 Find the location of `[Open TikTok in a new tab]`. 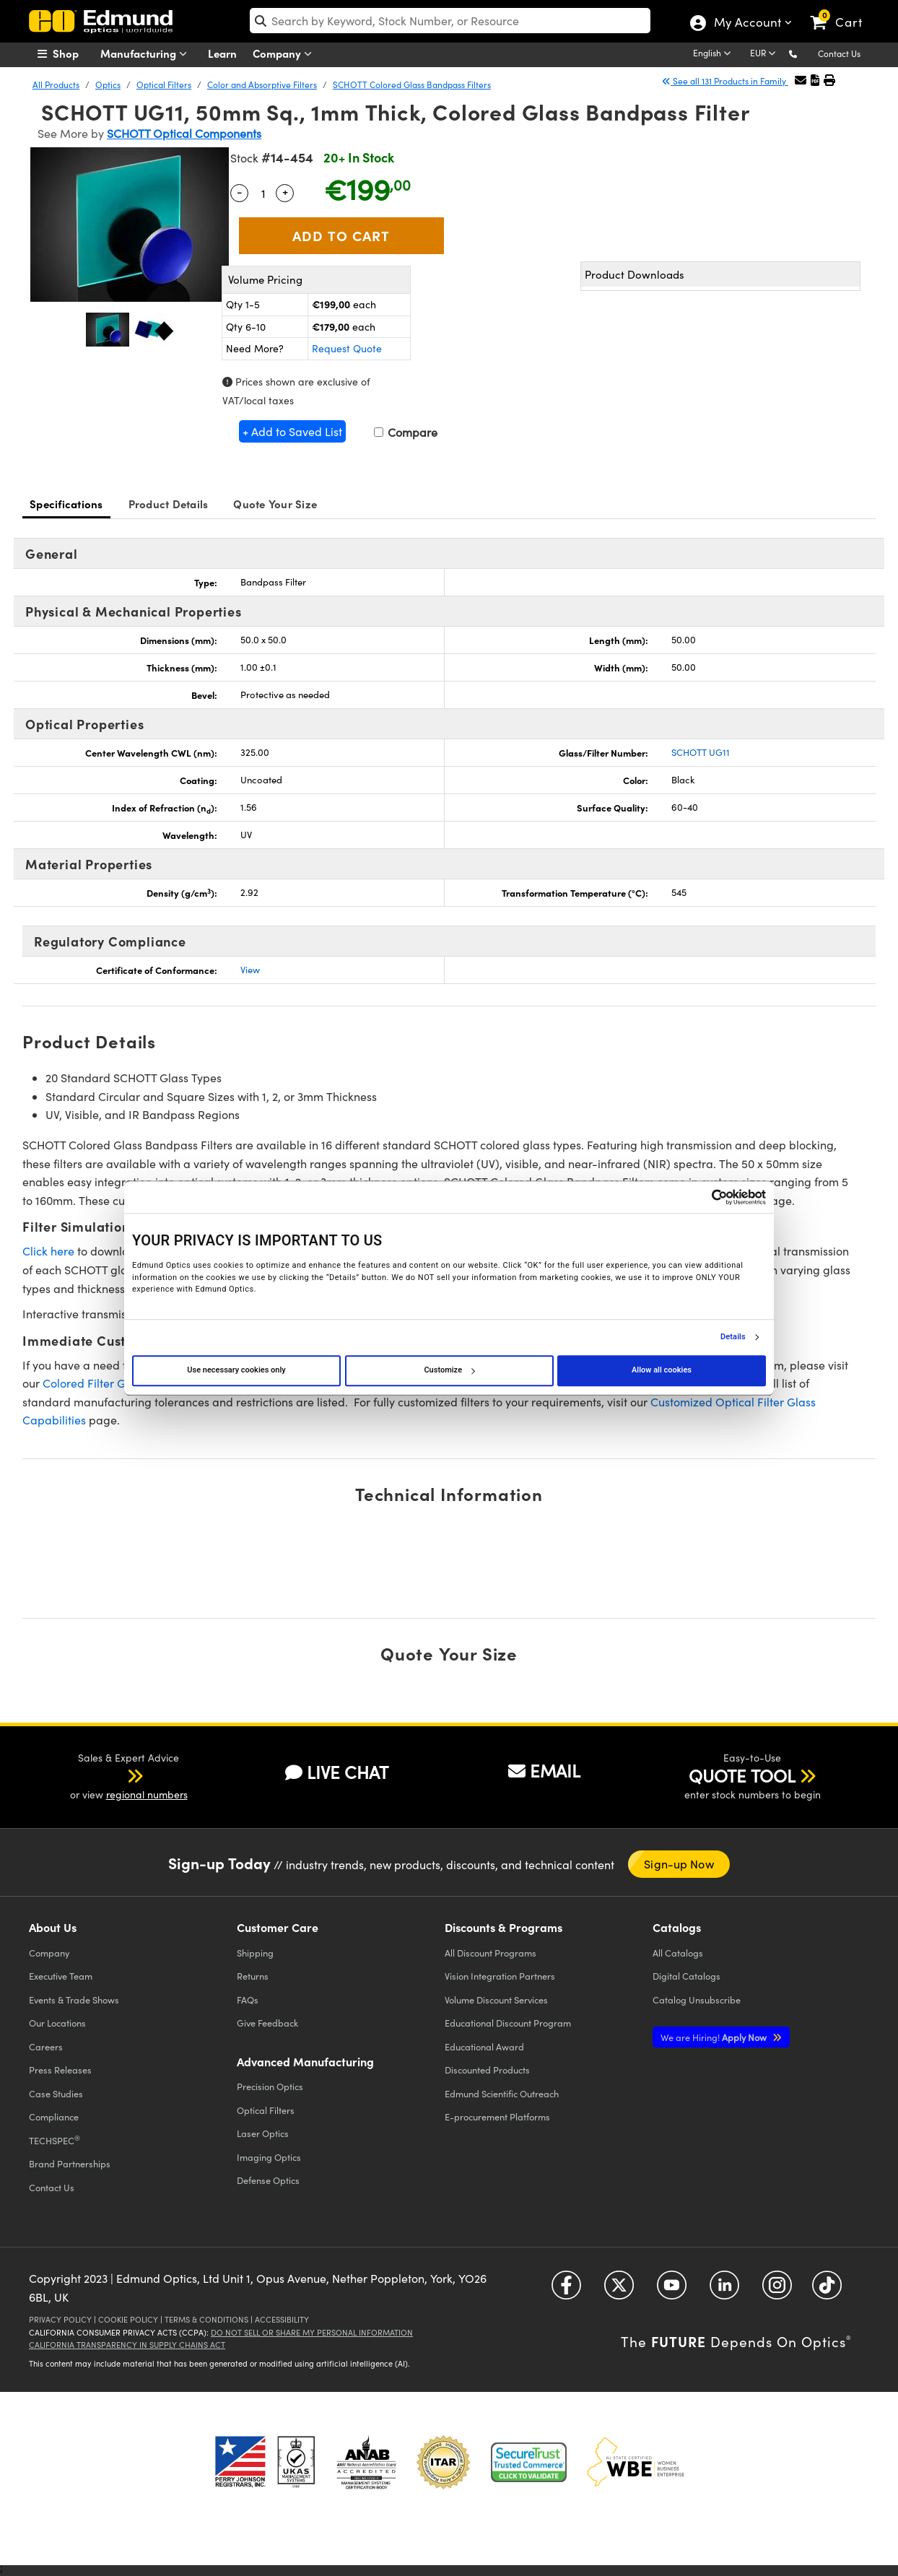

[Open TikTok in a new tab] is located at coordinates (827, 2290).